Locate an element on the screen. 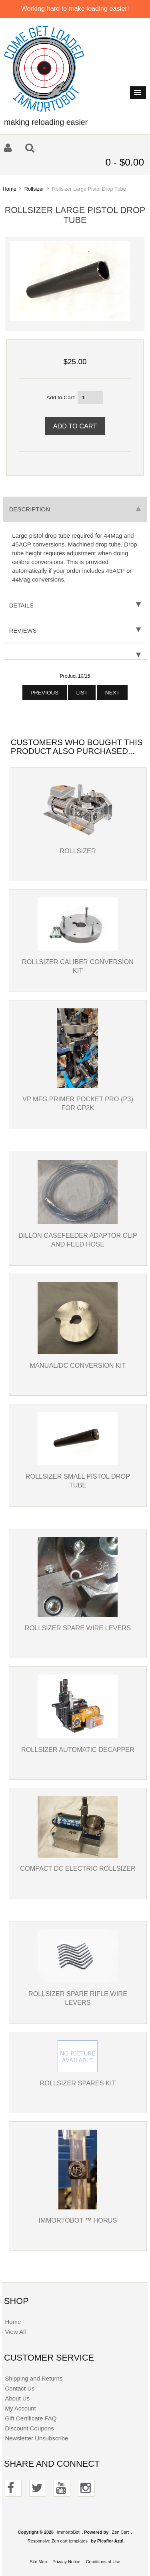  My Account is located at coordinates (20, 2408).